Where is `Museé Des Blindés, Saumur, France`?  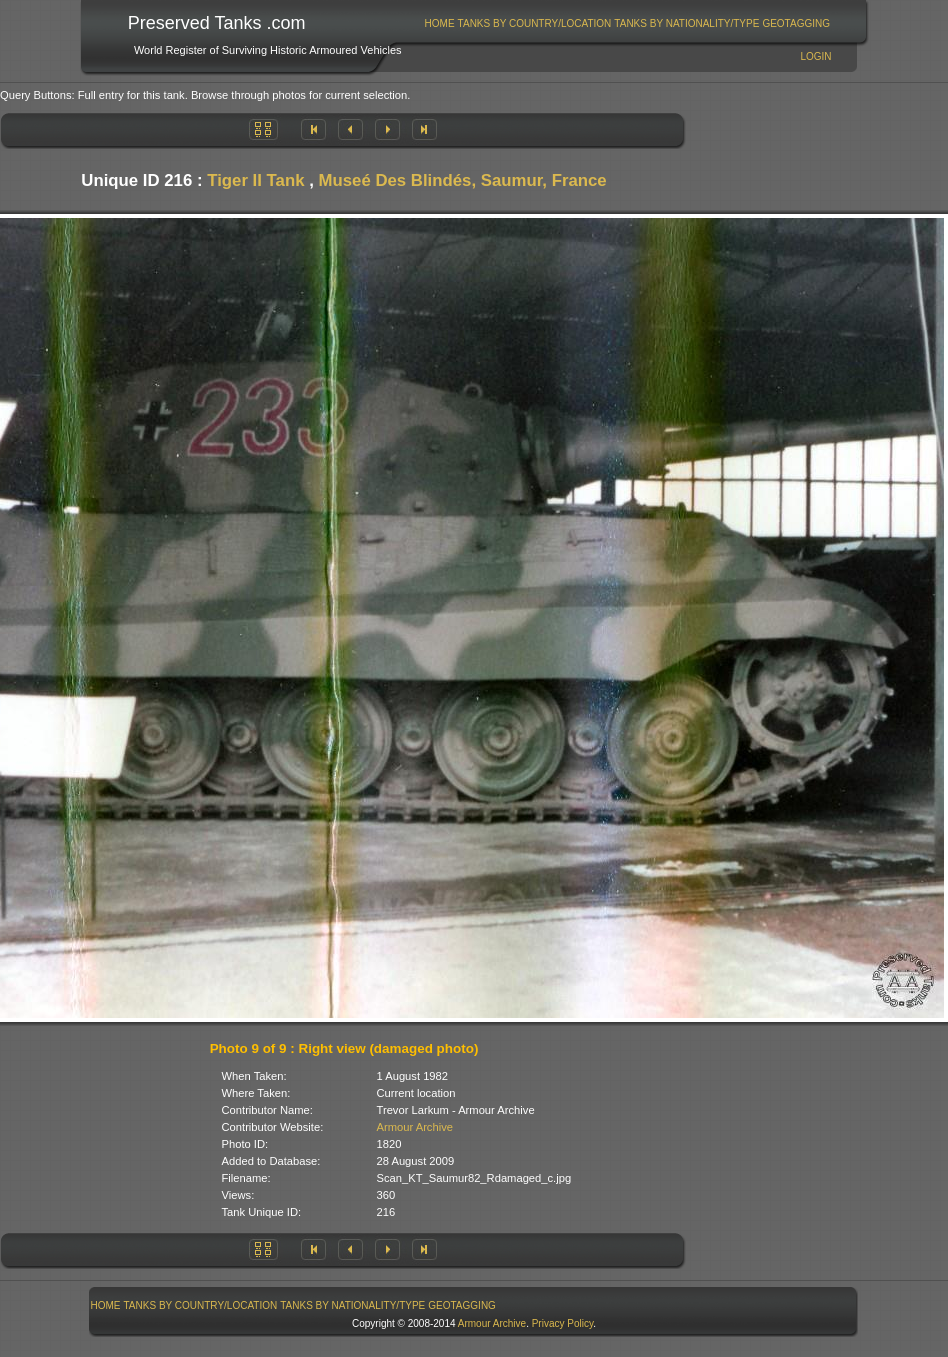
Museé Des Blindés, Saumur, France is located at coordinates (463, 180).